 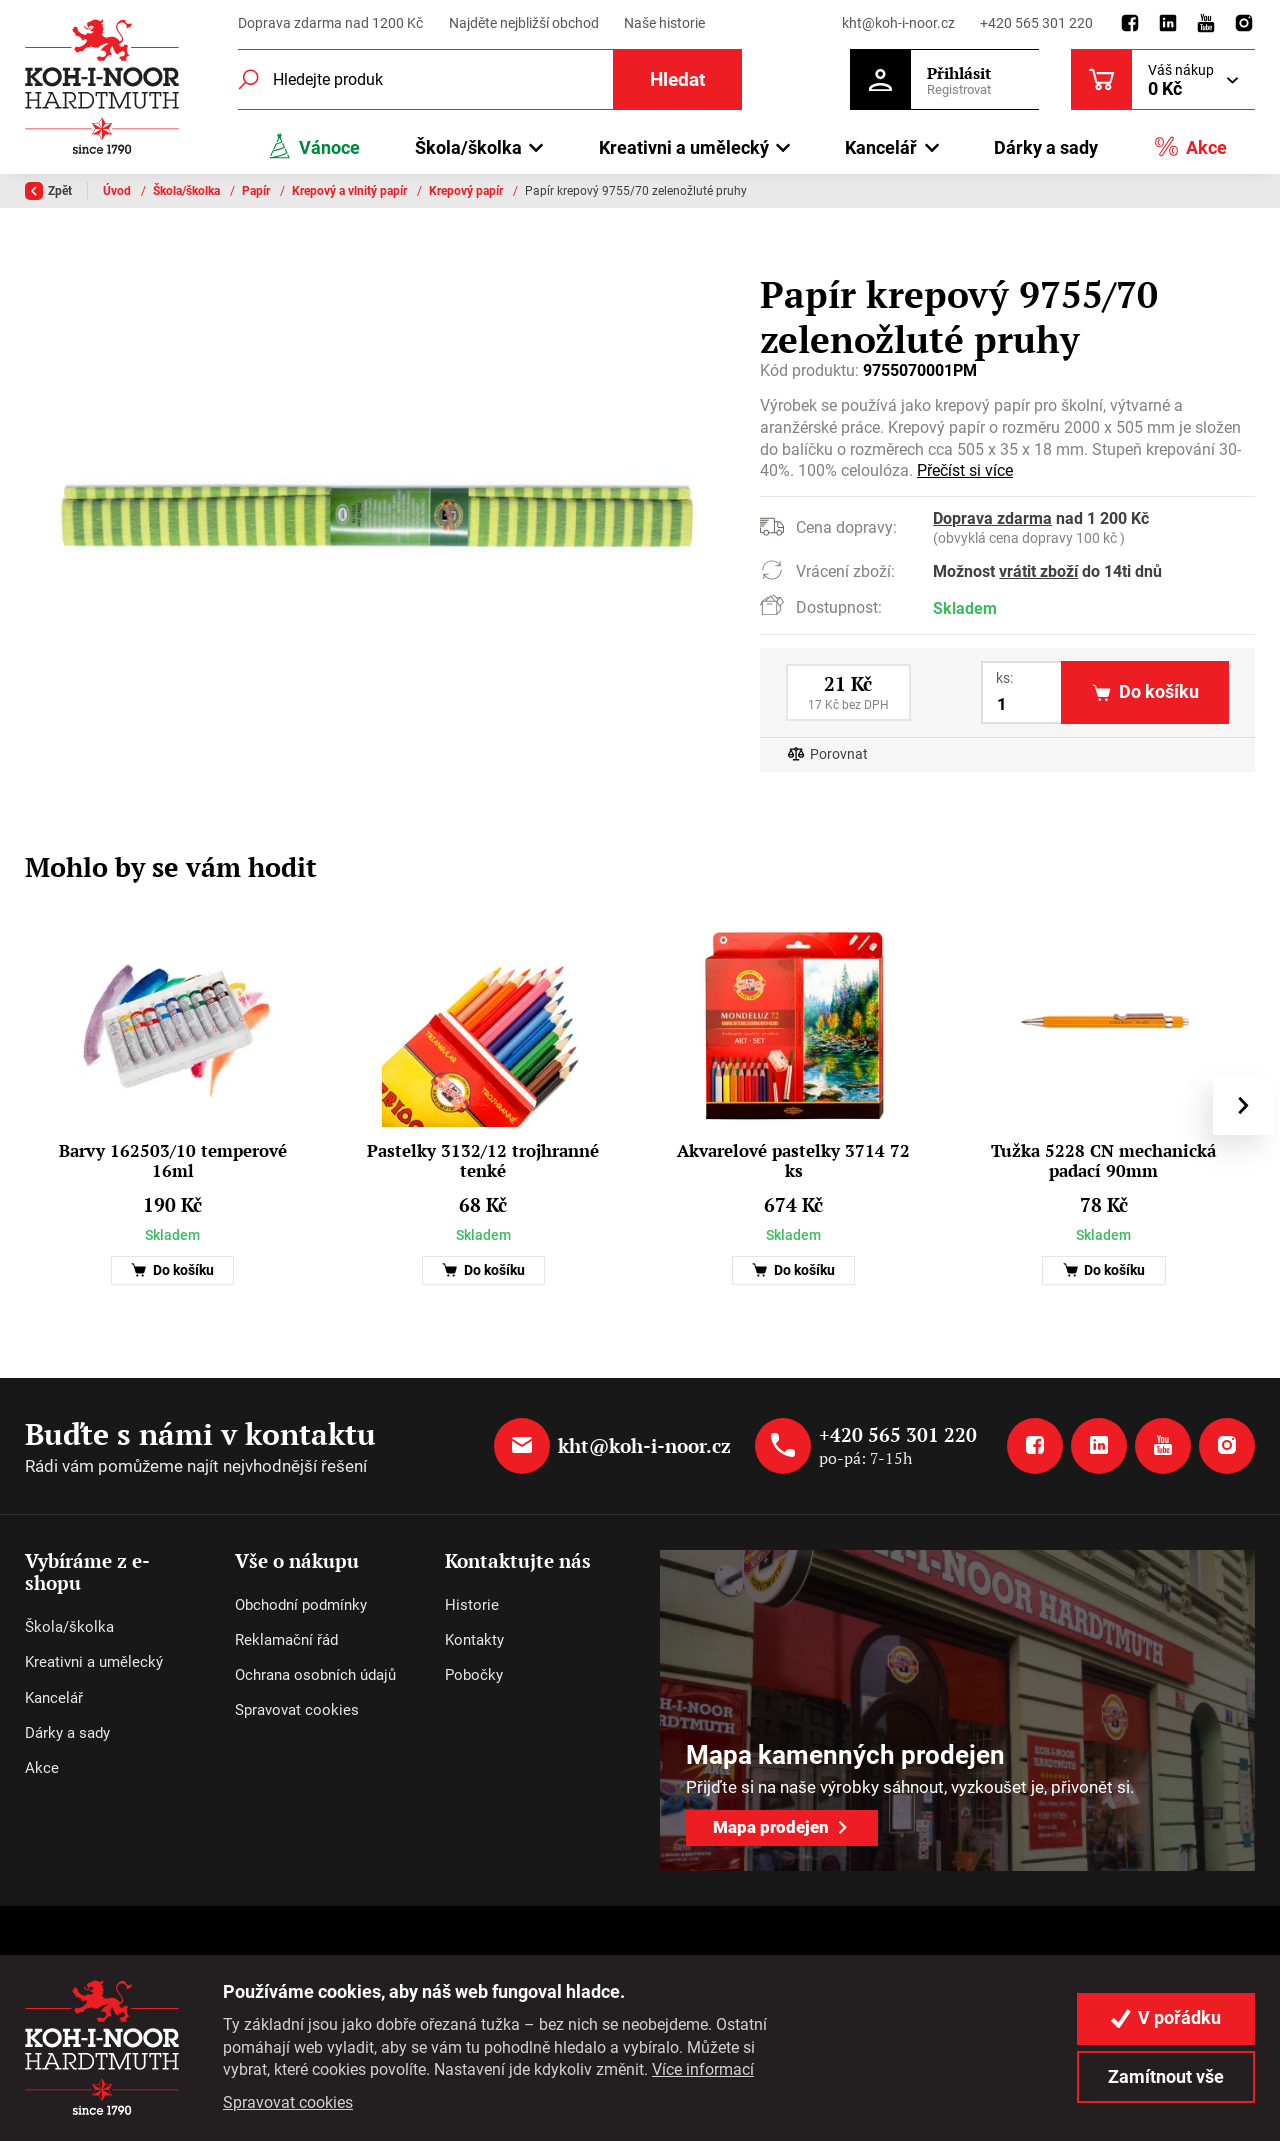 What do you see at coordinates (257, 191) in the screenshot?
I see `Papír` at bounding box center [257, 191].